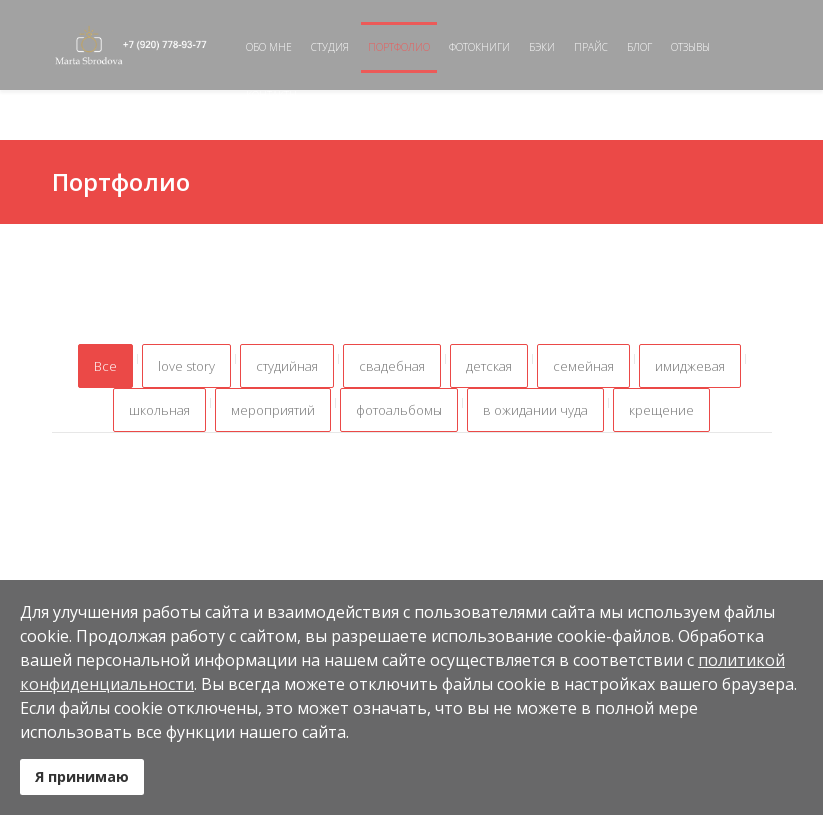  I want to click on love story, so click(186, 366).